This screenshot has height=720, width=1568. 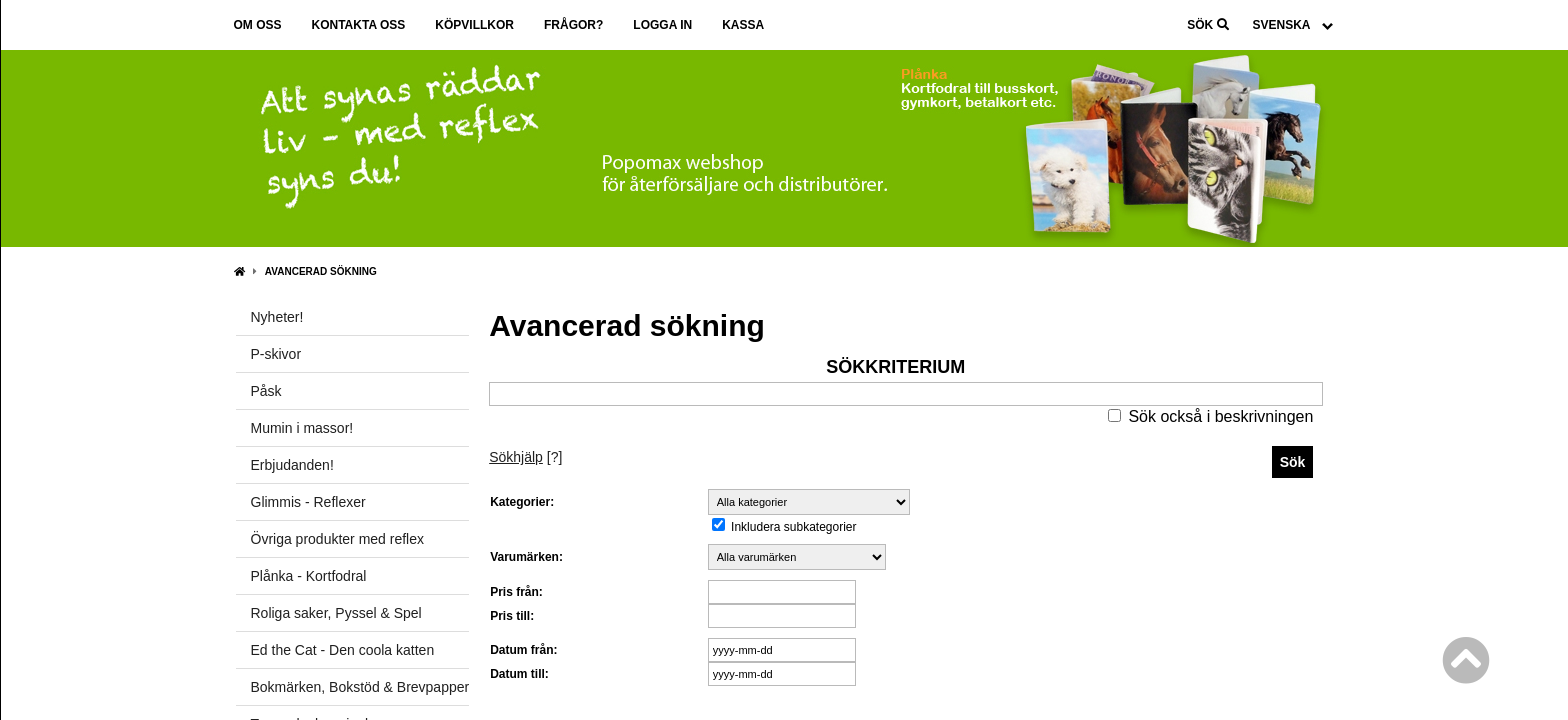 What do you see at coordinates (277, 317) in the screenshot?
I see `Nyheter!` at bounding box center [277, 317].